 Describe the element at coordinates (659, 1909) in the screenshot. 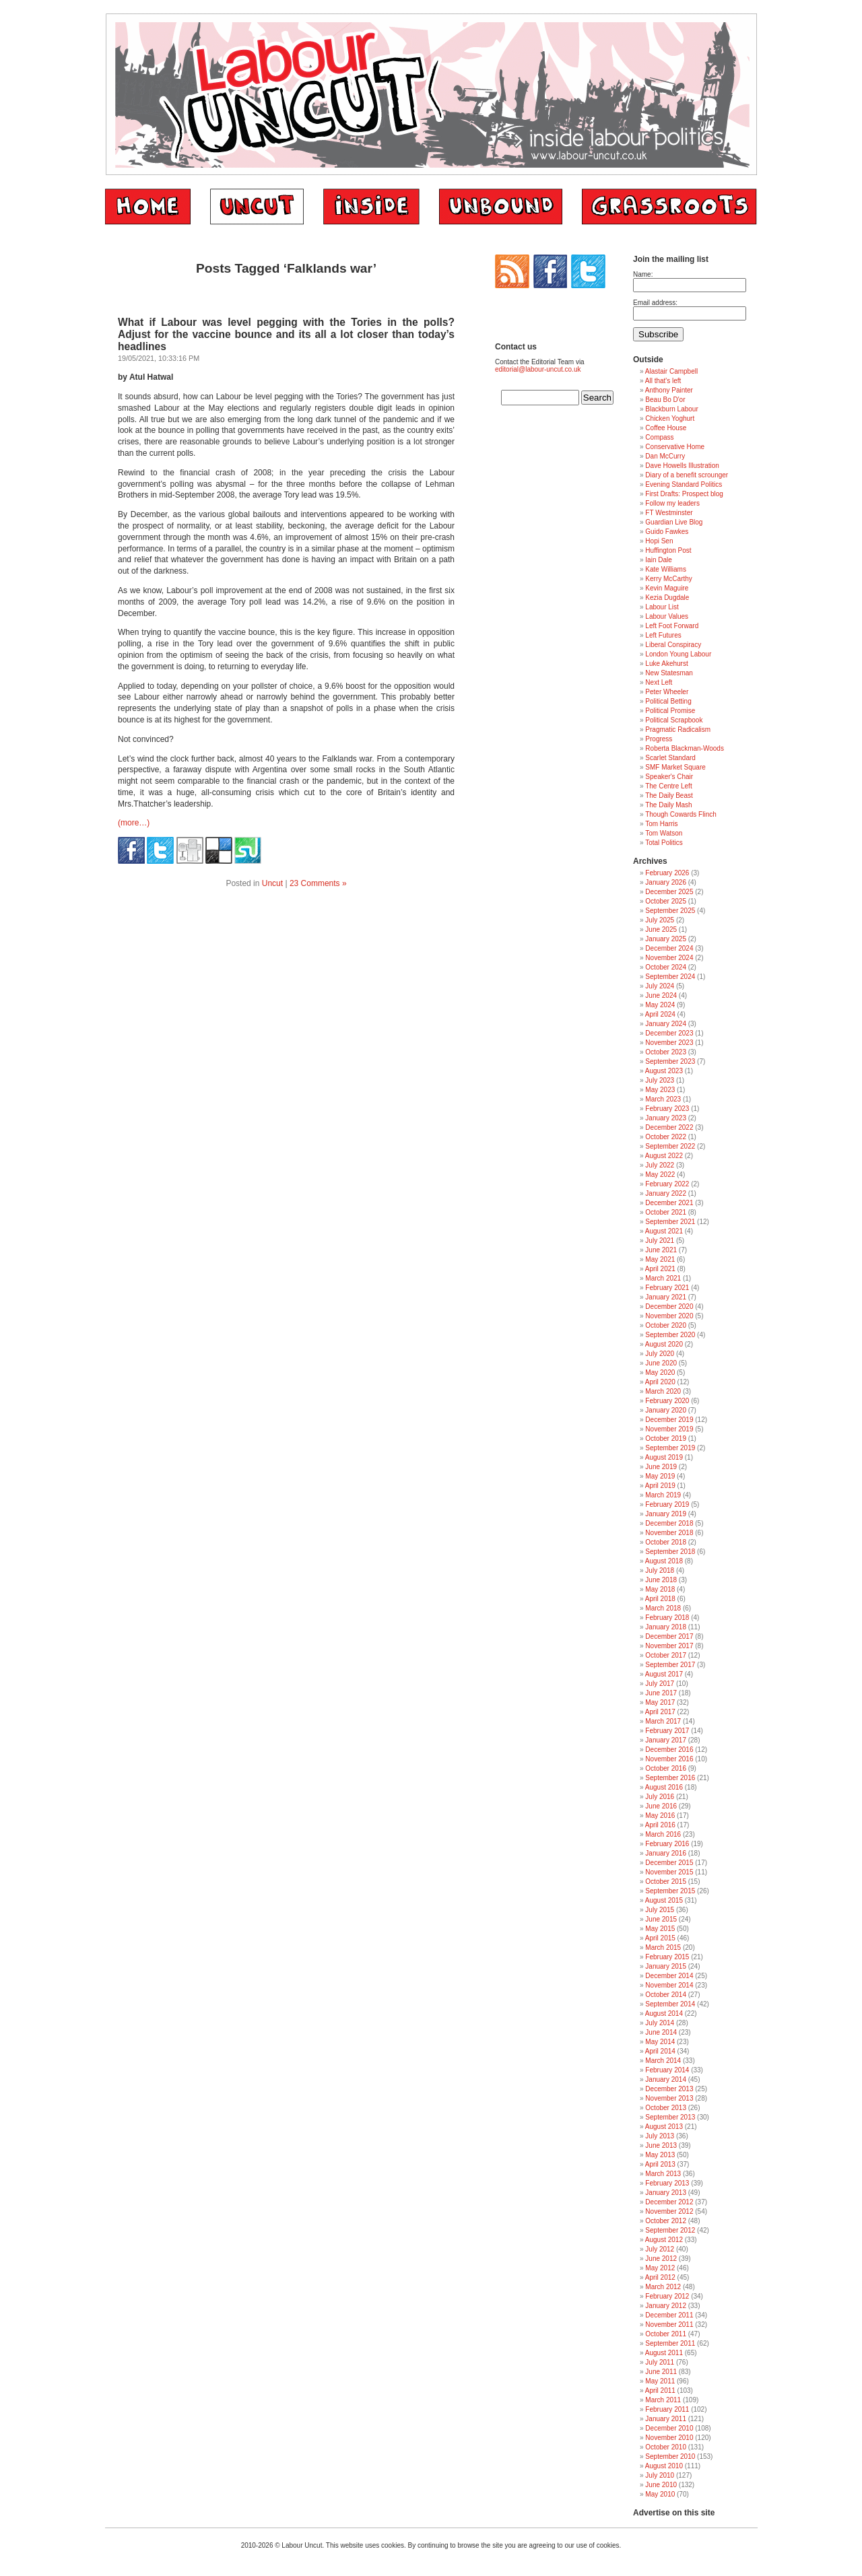

I see `July 2015` at that location.